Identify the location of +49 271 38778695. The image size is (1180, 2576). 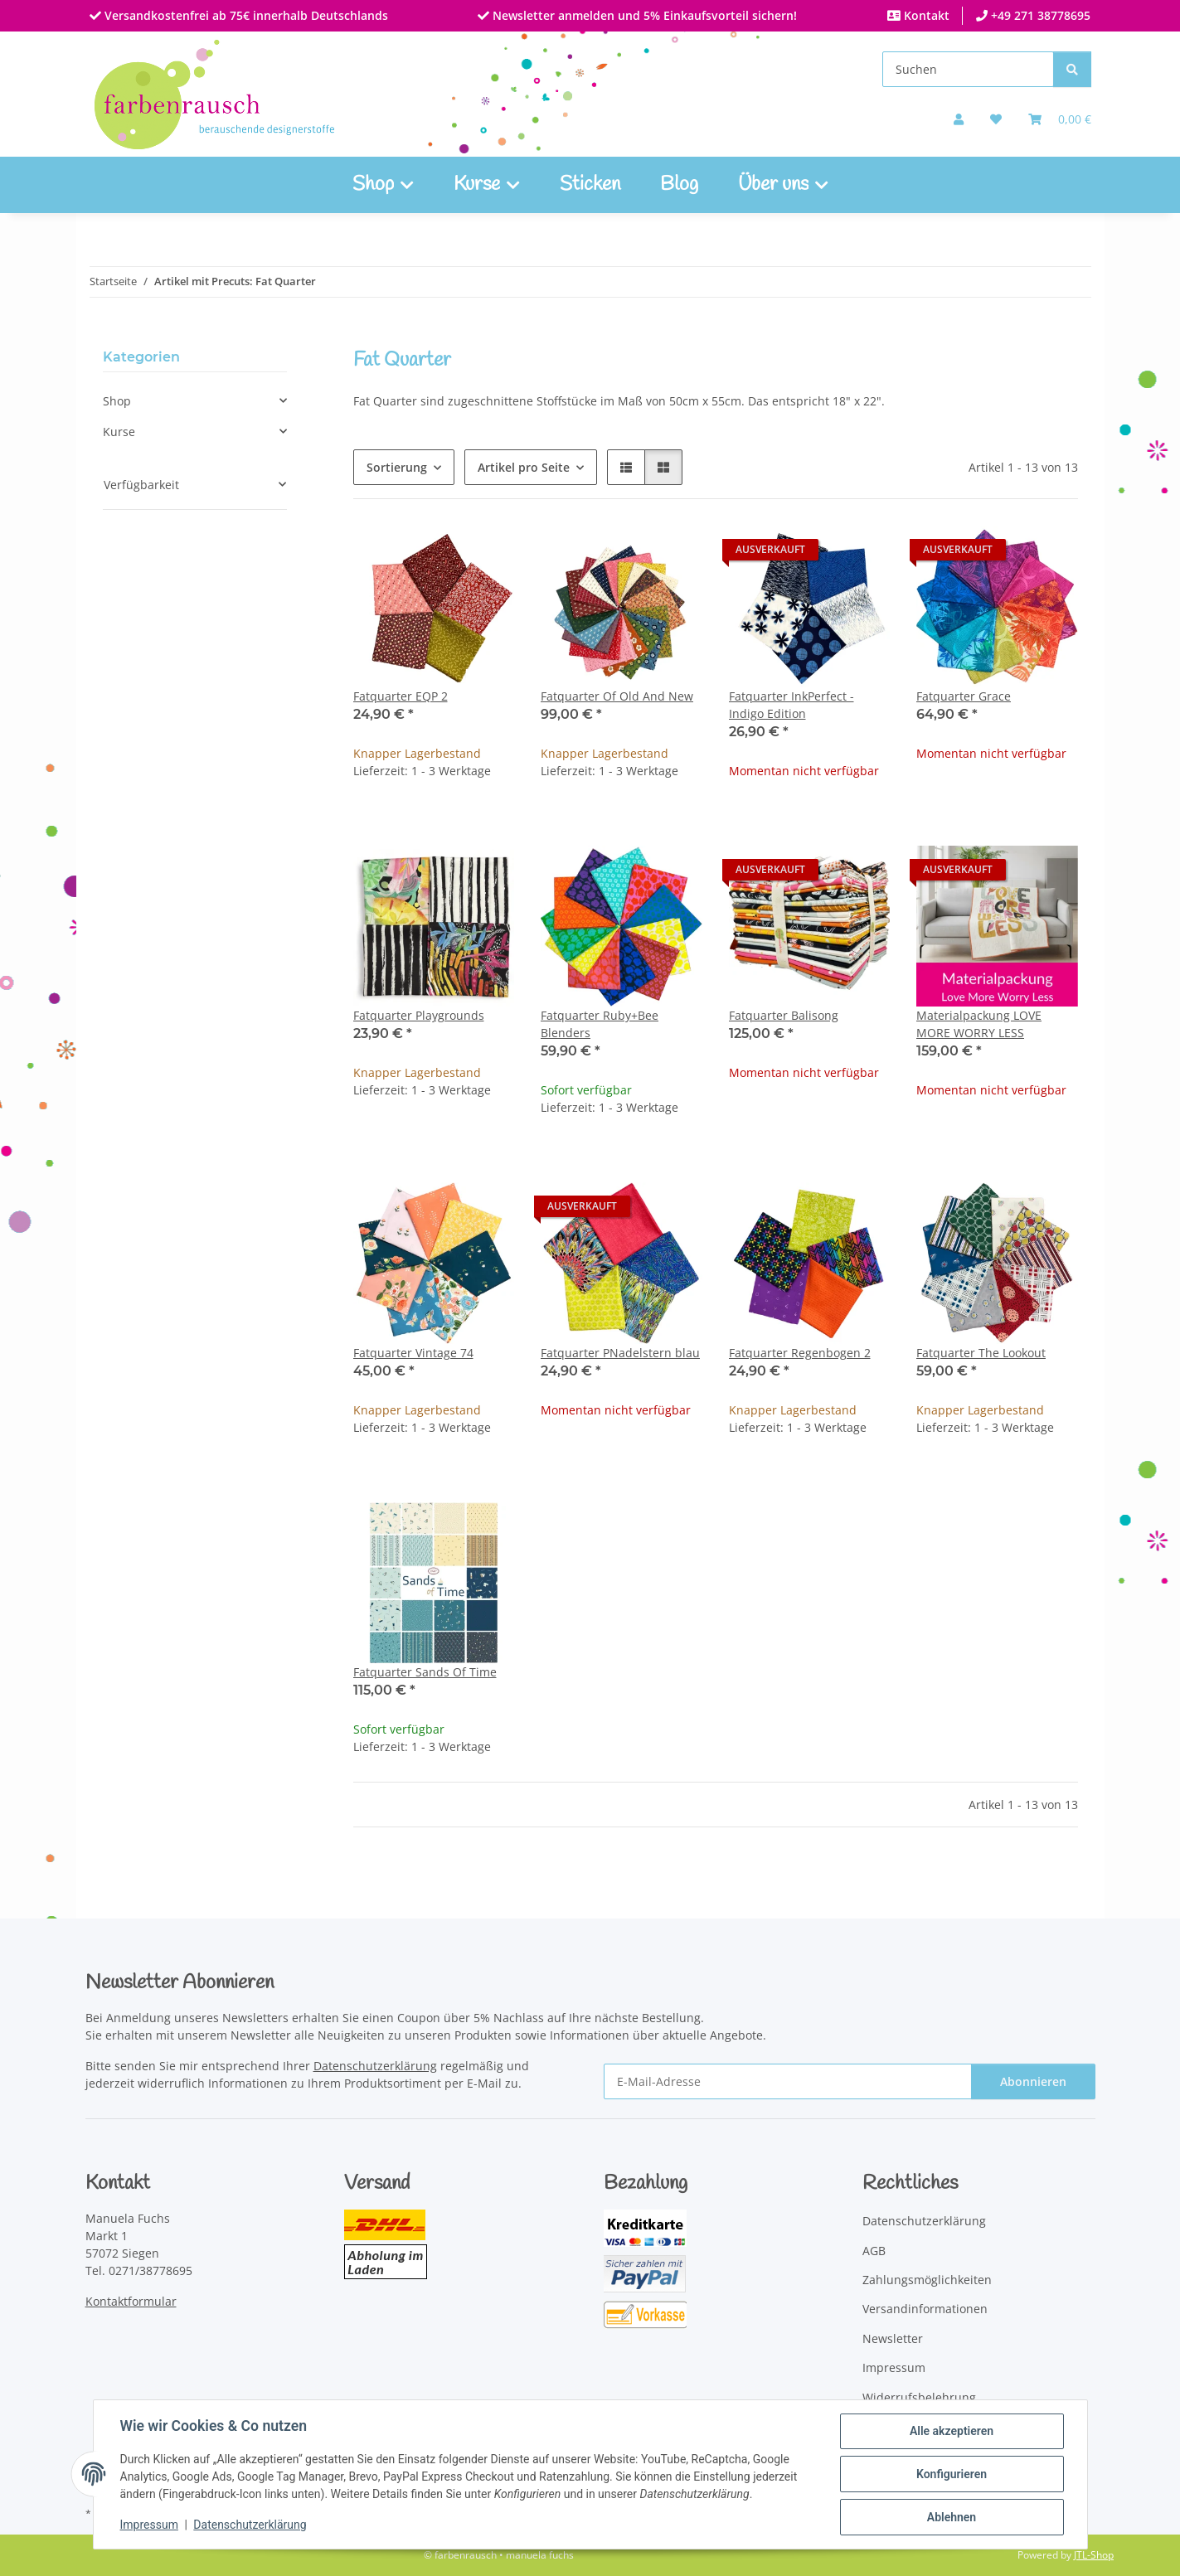
(1039, 15).